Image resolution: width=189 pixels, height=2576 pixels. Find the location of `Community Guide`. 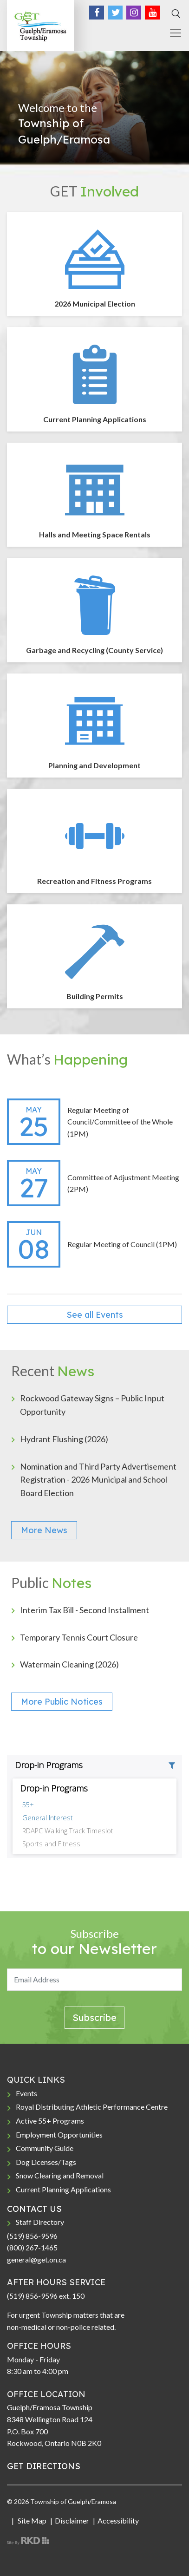

Community Guide is located at coordinates (44, 2148).